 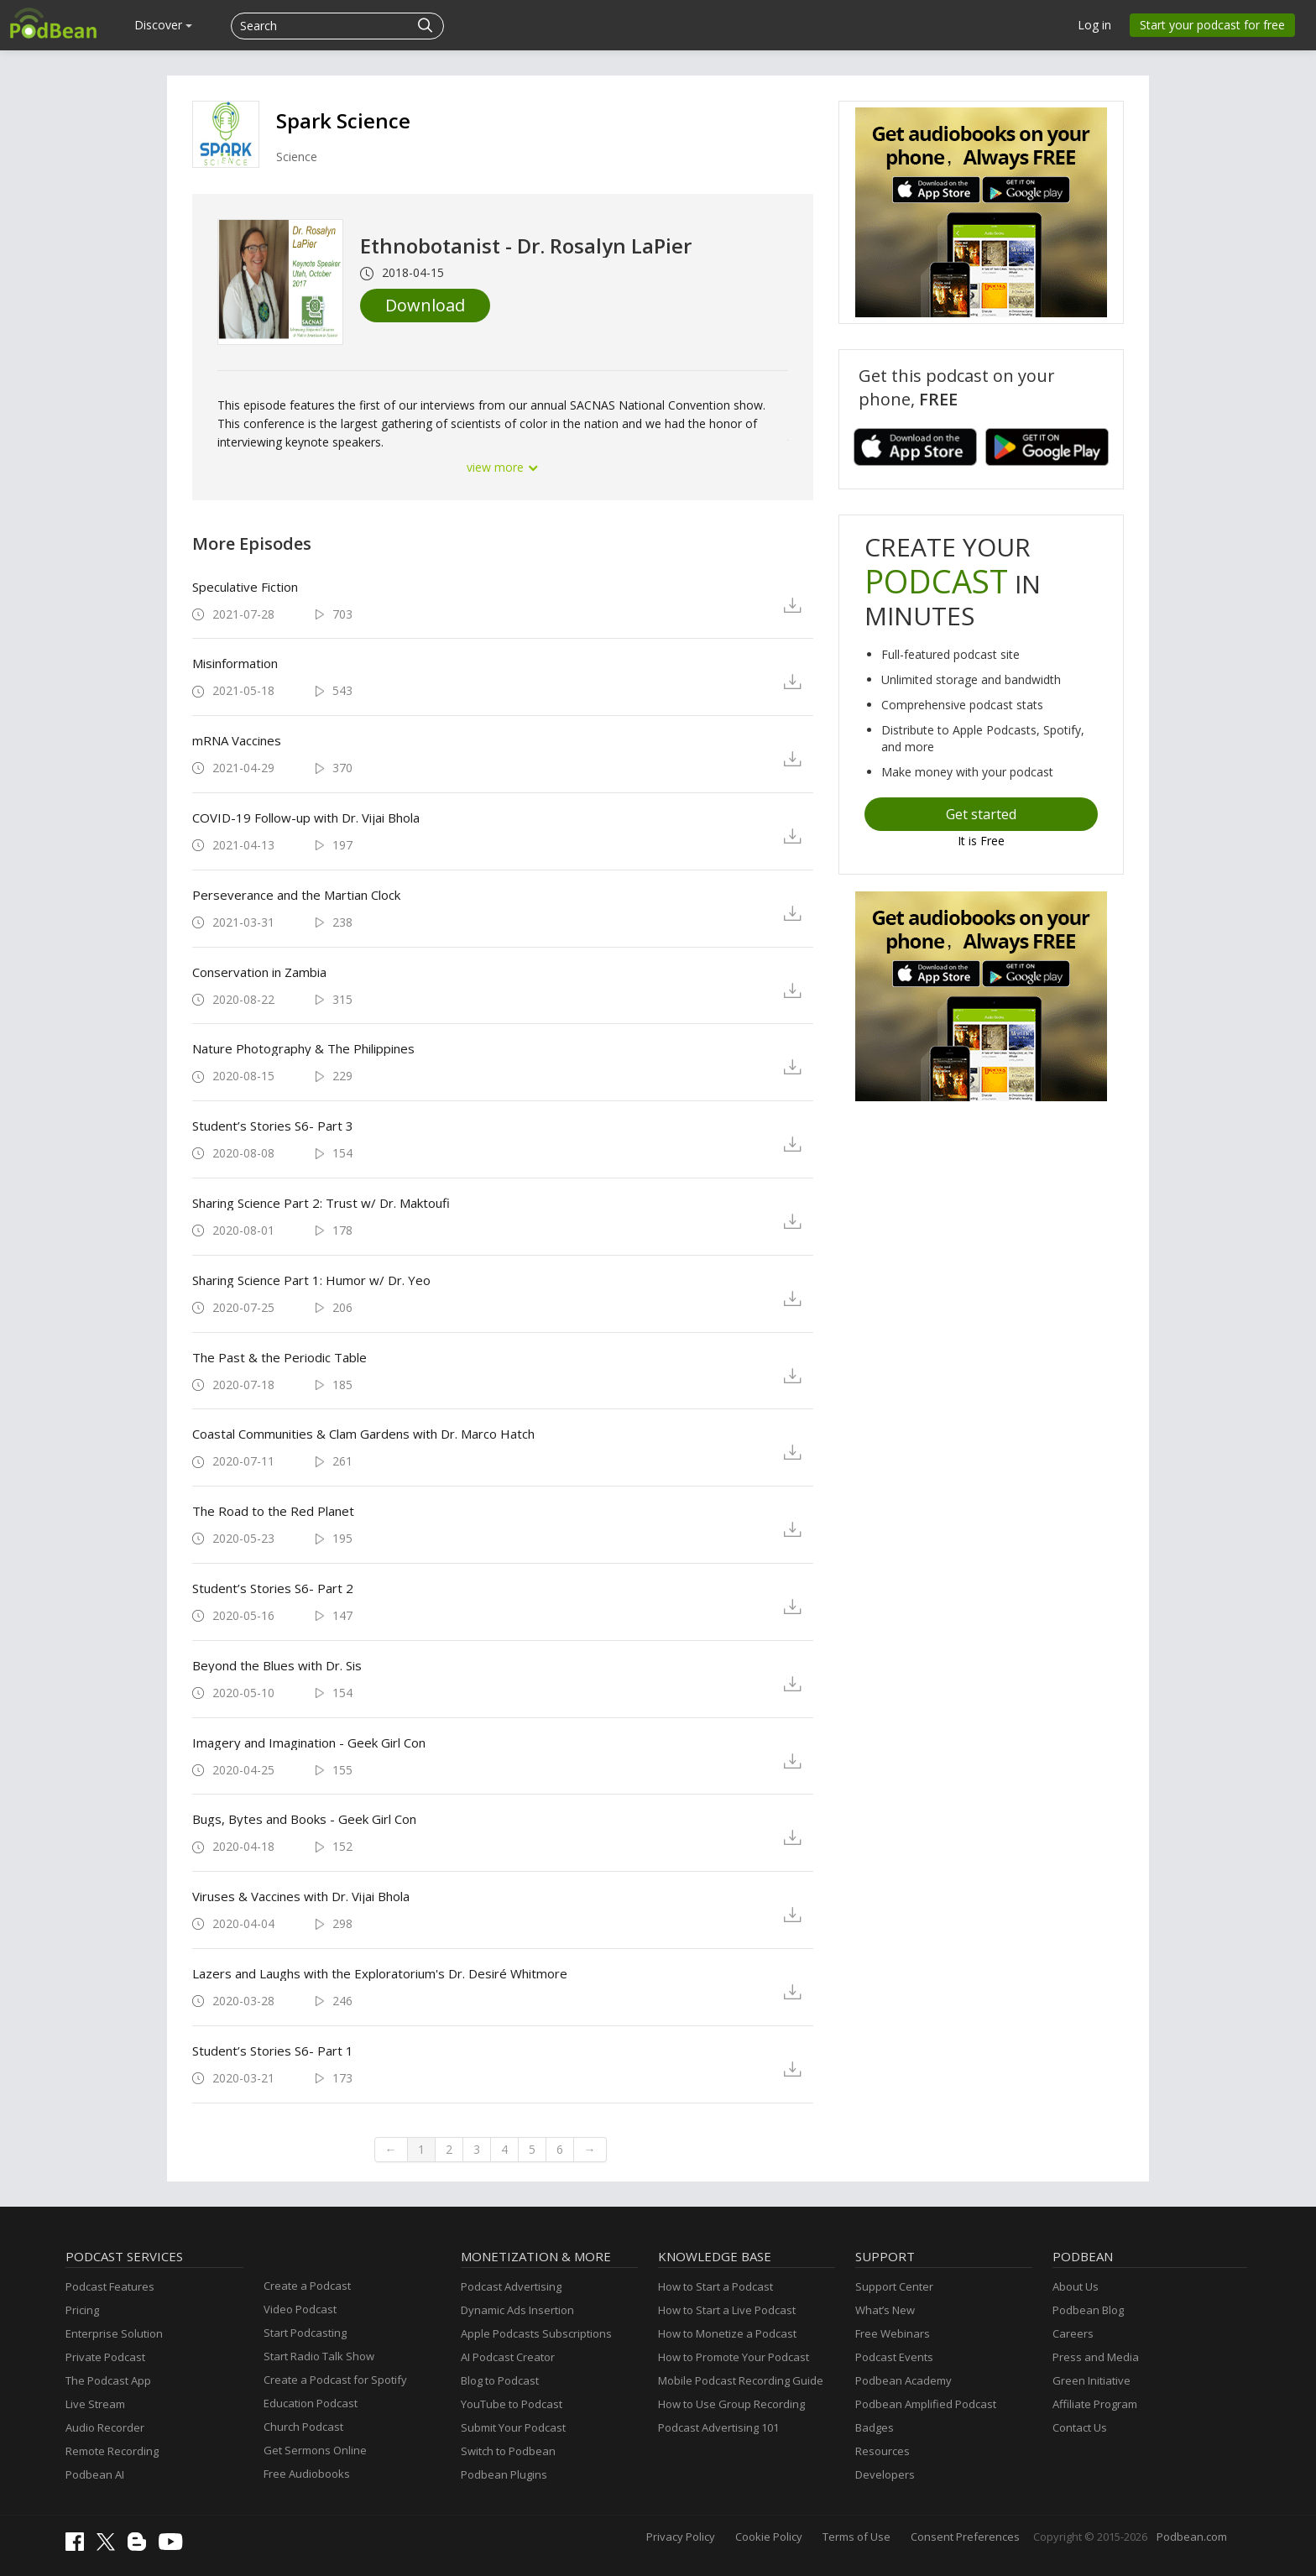 I want to click on Audio Recorder, so click(x=104, y=2427).